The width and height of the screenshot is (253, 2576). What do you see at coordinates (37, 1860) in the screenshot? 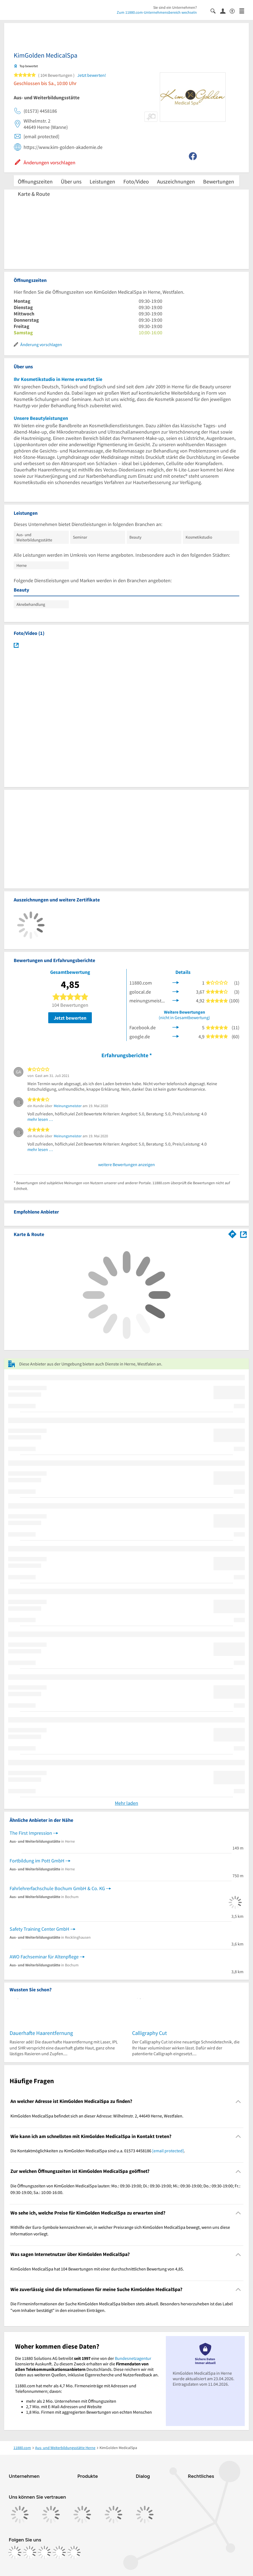
I see `Fortbildung im Pott GmbH` at bounding box center [37, 1860].